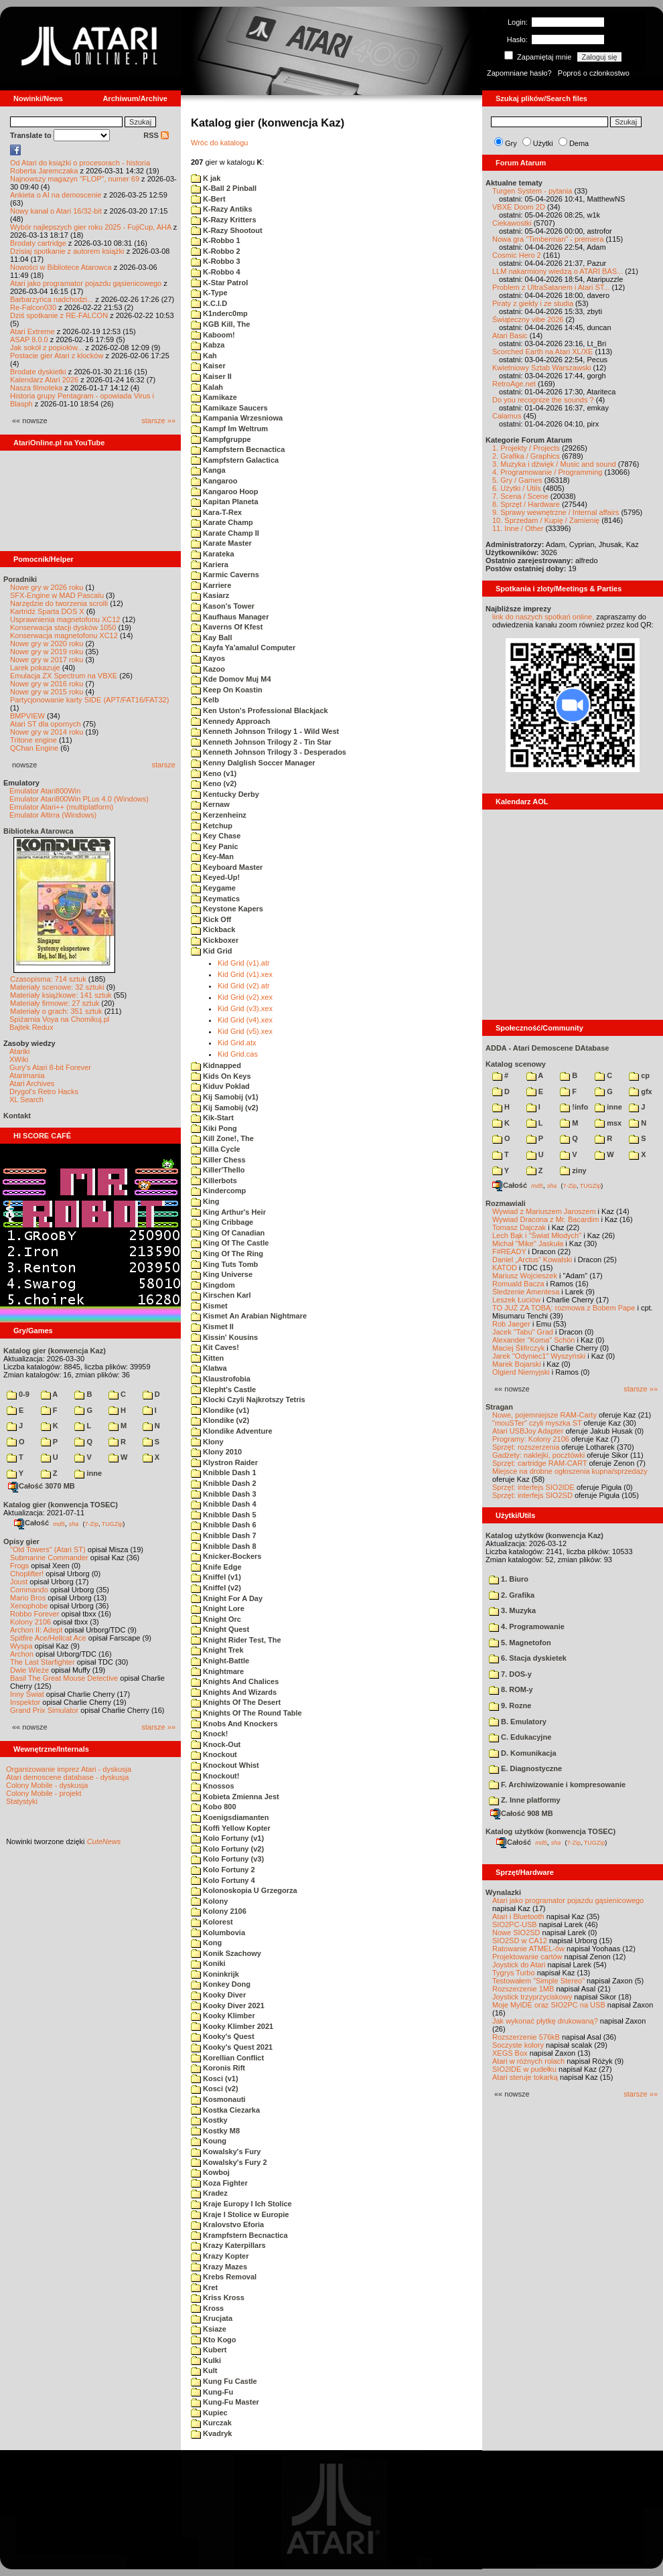 This screenshot has height=2576, width=663. I want to click on Drygol's Retro Hacks, so click(43, 1091).